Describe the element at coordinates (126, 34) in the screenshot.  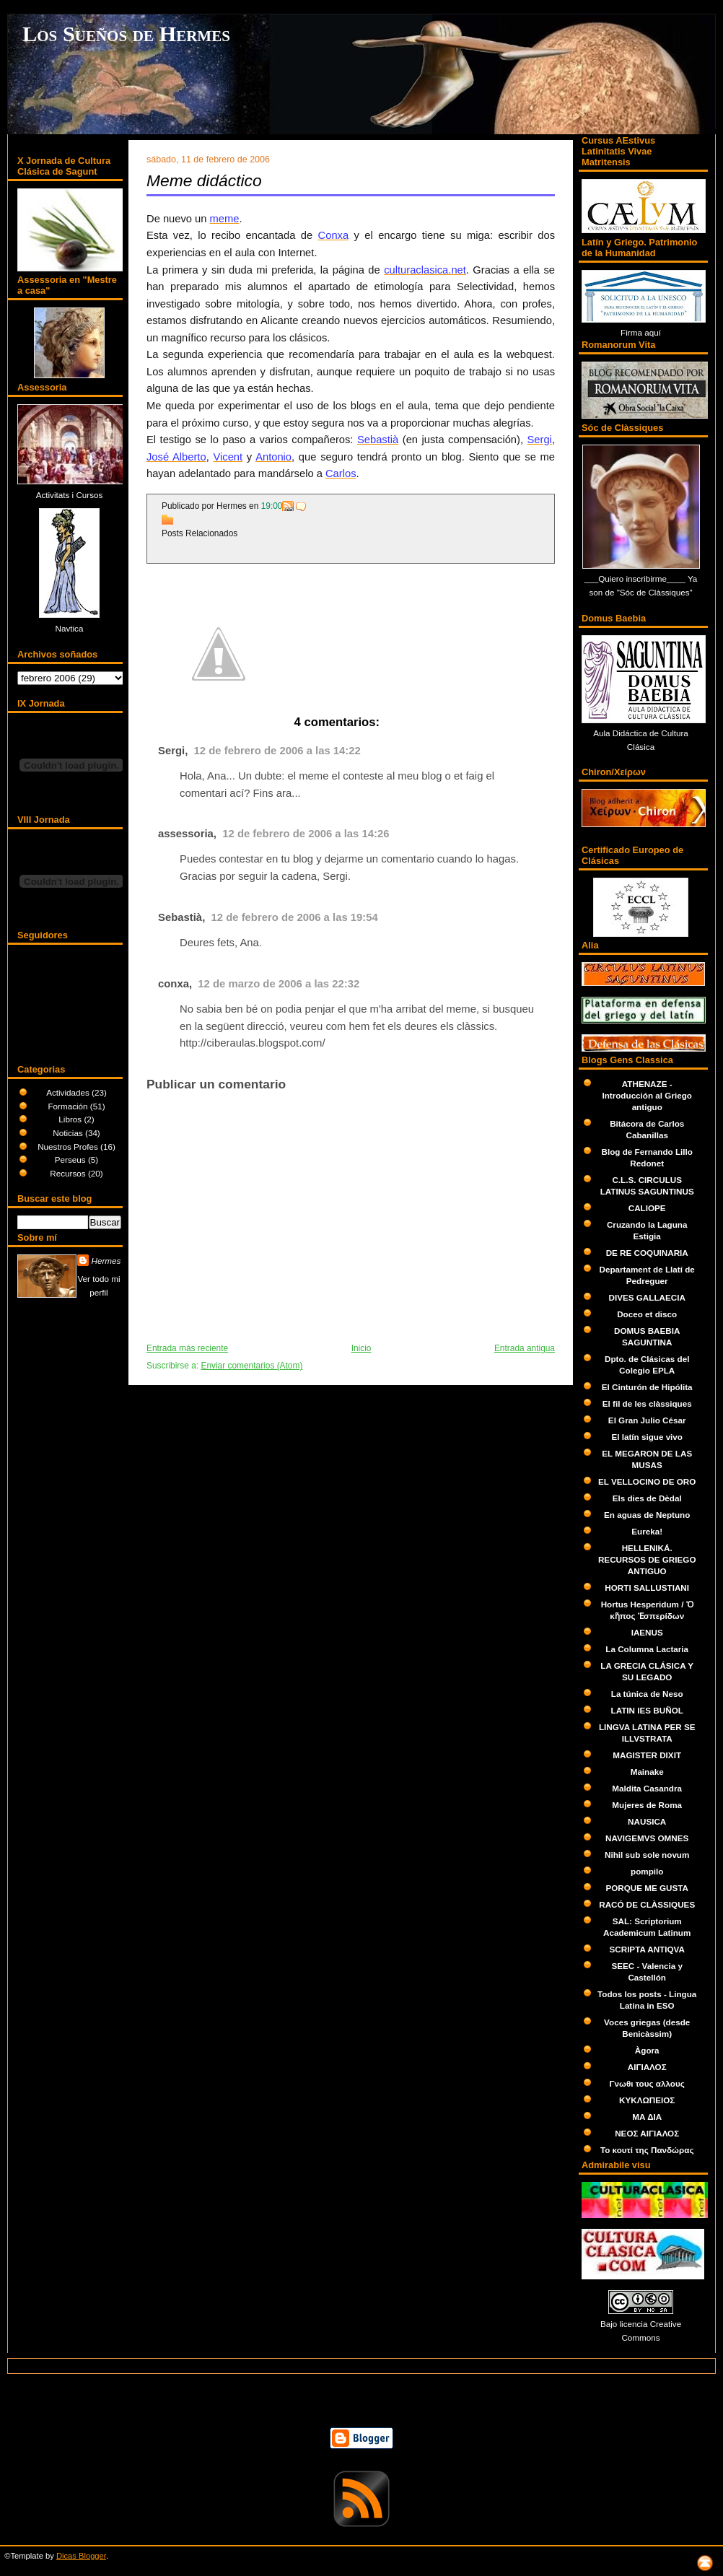
I see `Los Sueños de Hermes` at that location.